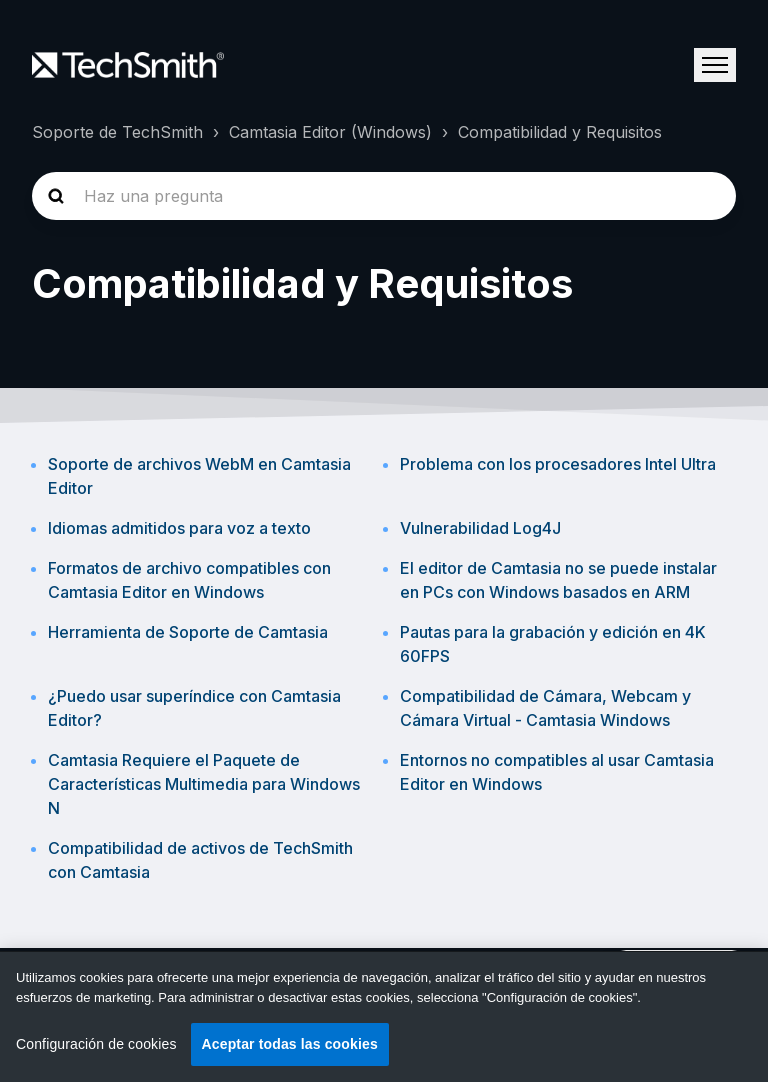 The height and width of the screenshot is (1082, 768). Describe the element at coordinates (330, 132) in the screenshot. I see `Camtasia Editor (Windows)` at that location.